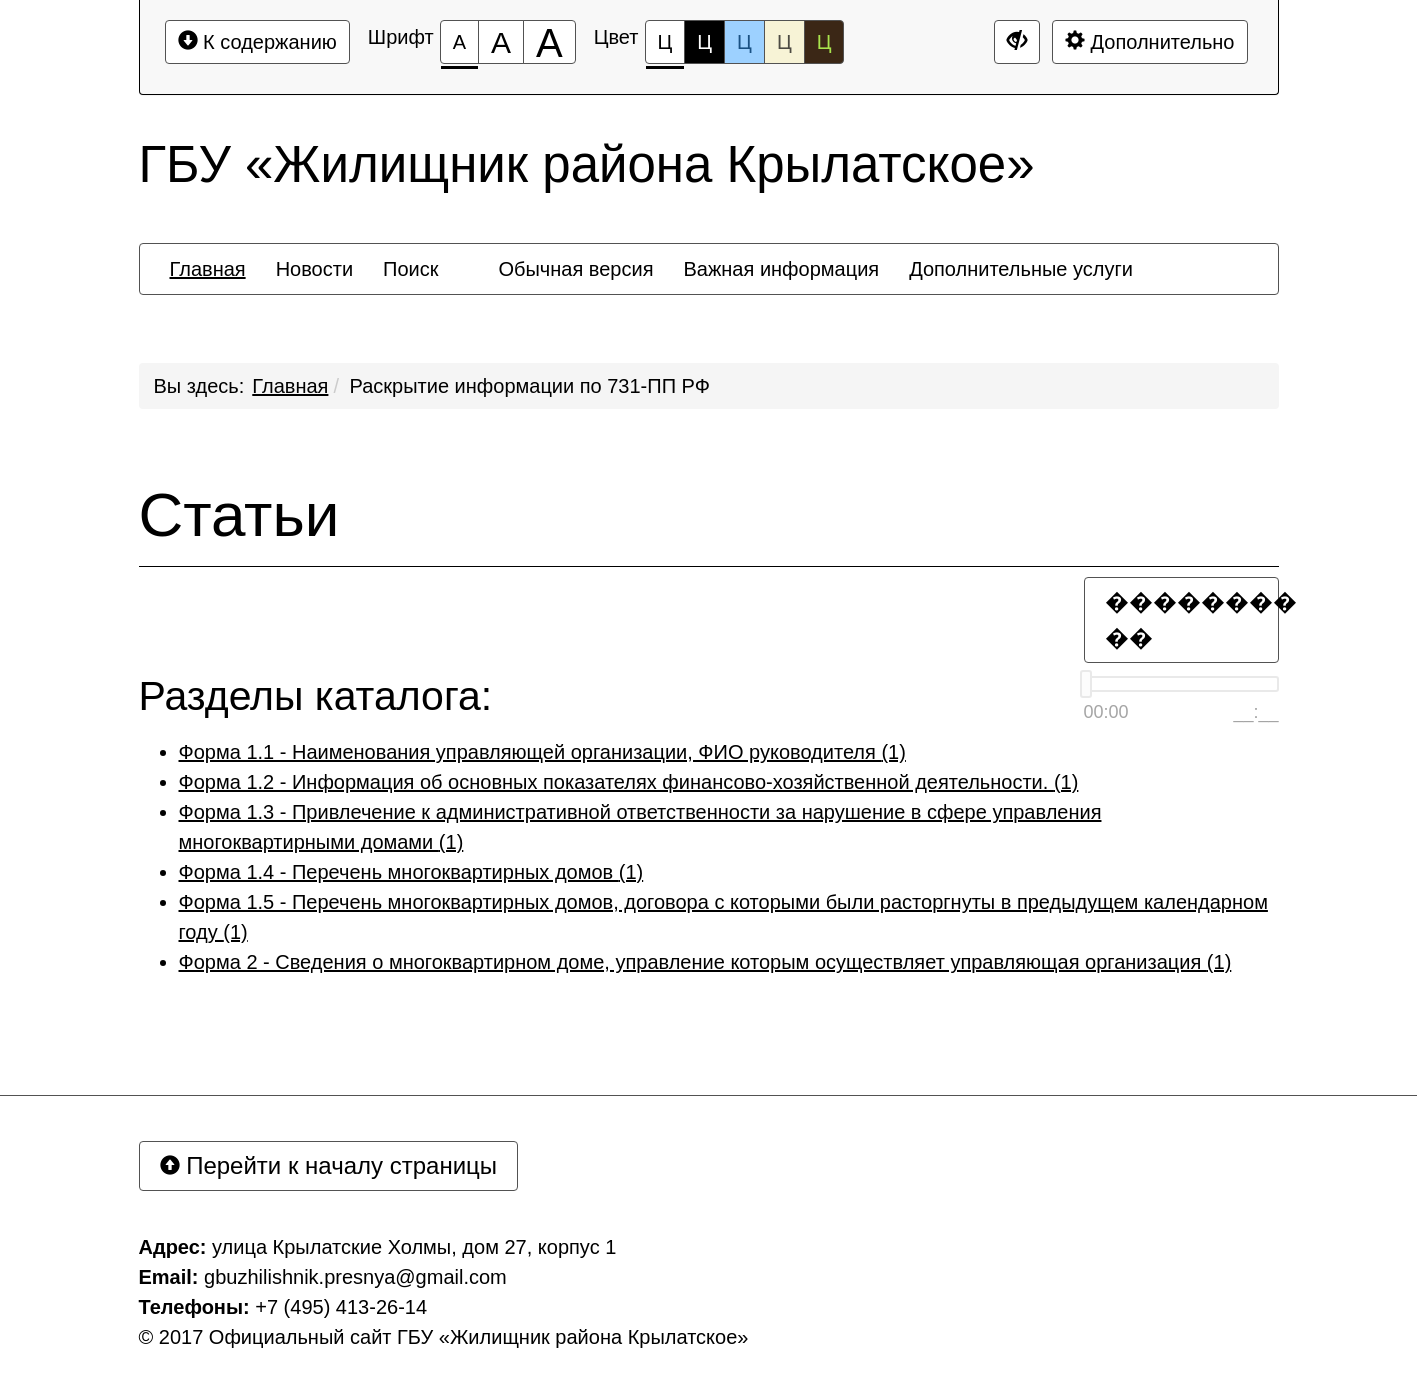 This screenshot has height=1392, width=1417. Describe the element at coordinates (704, 42) in the screenshot. I see `Ц [Цветовая схема №2]` at that location.